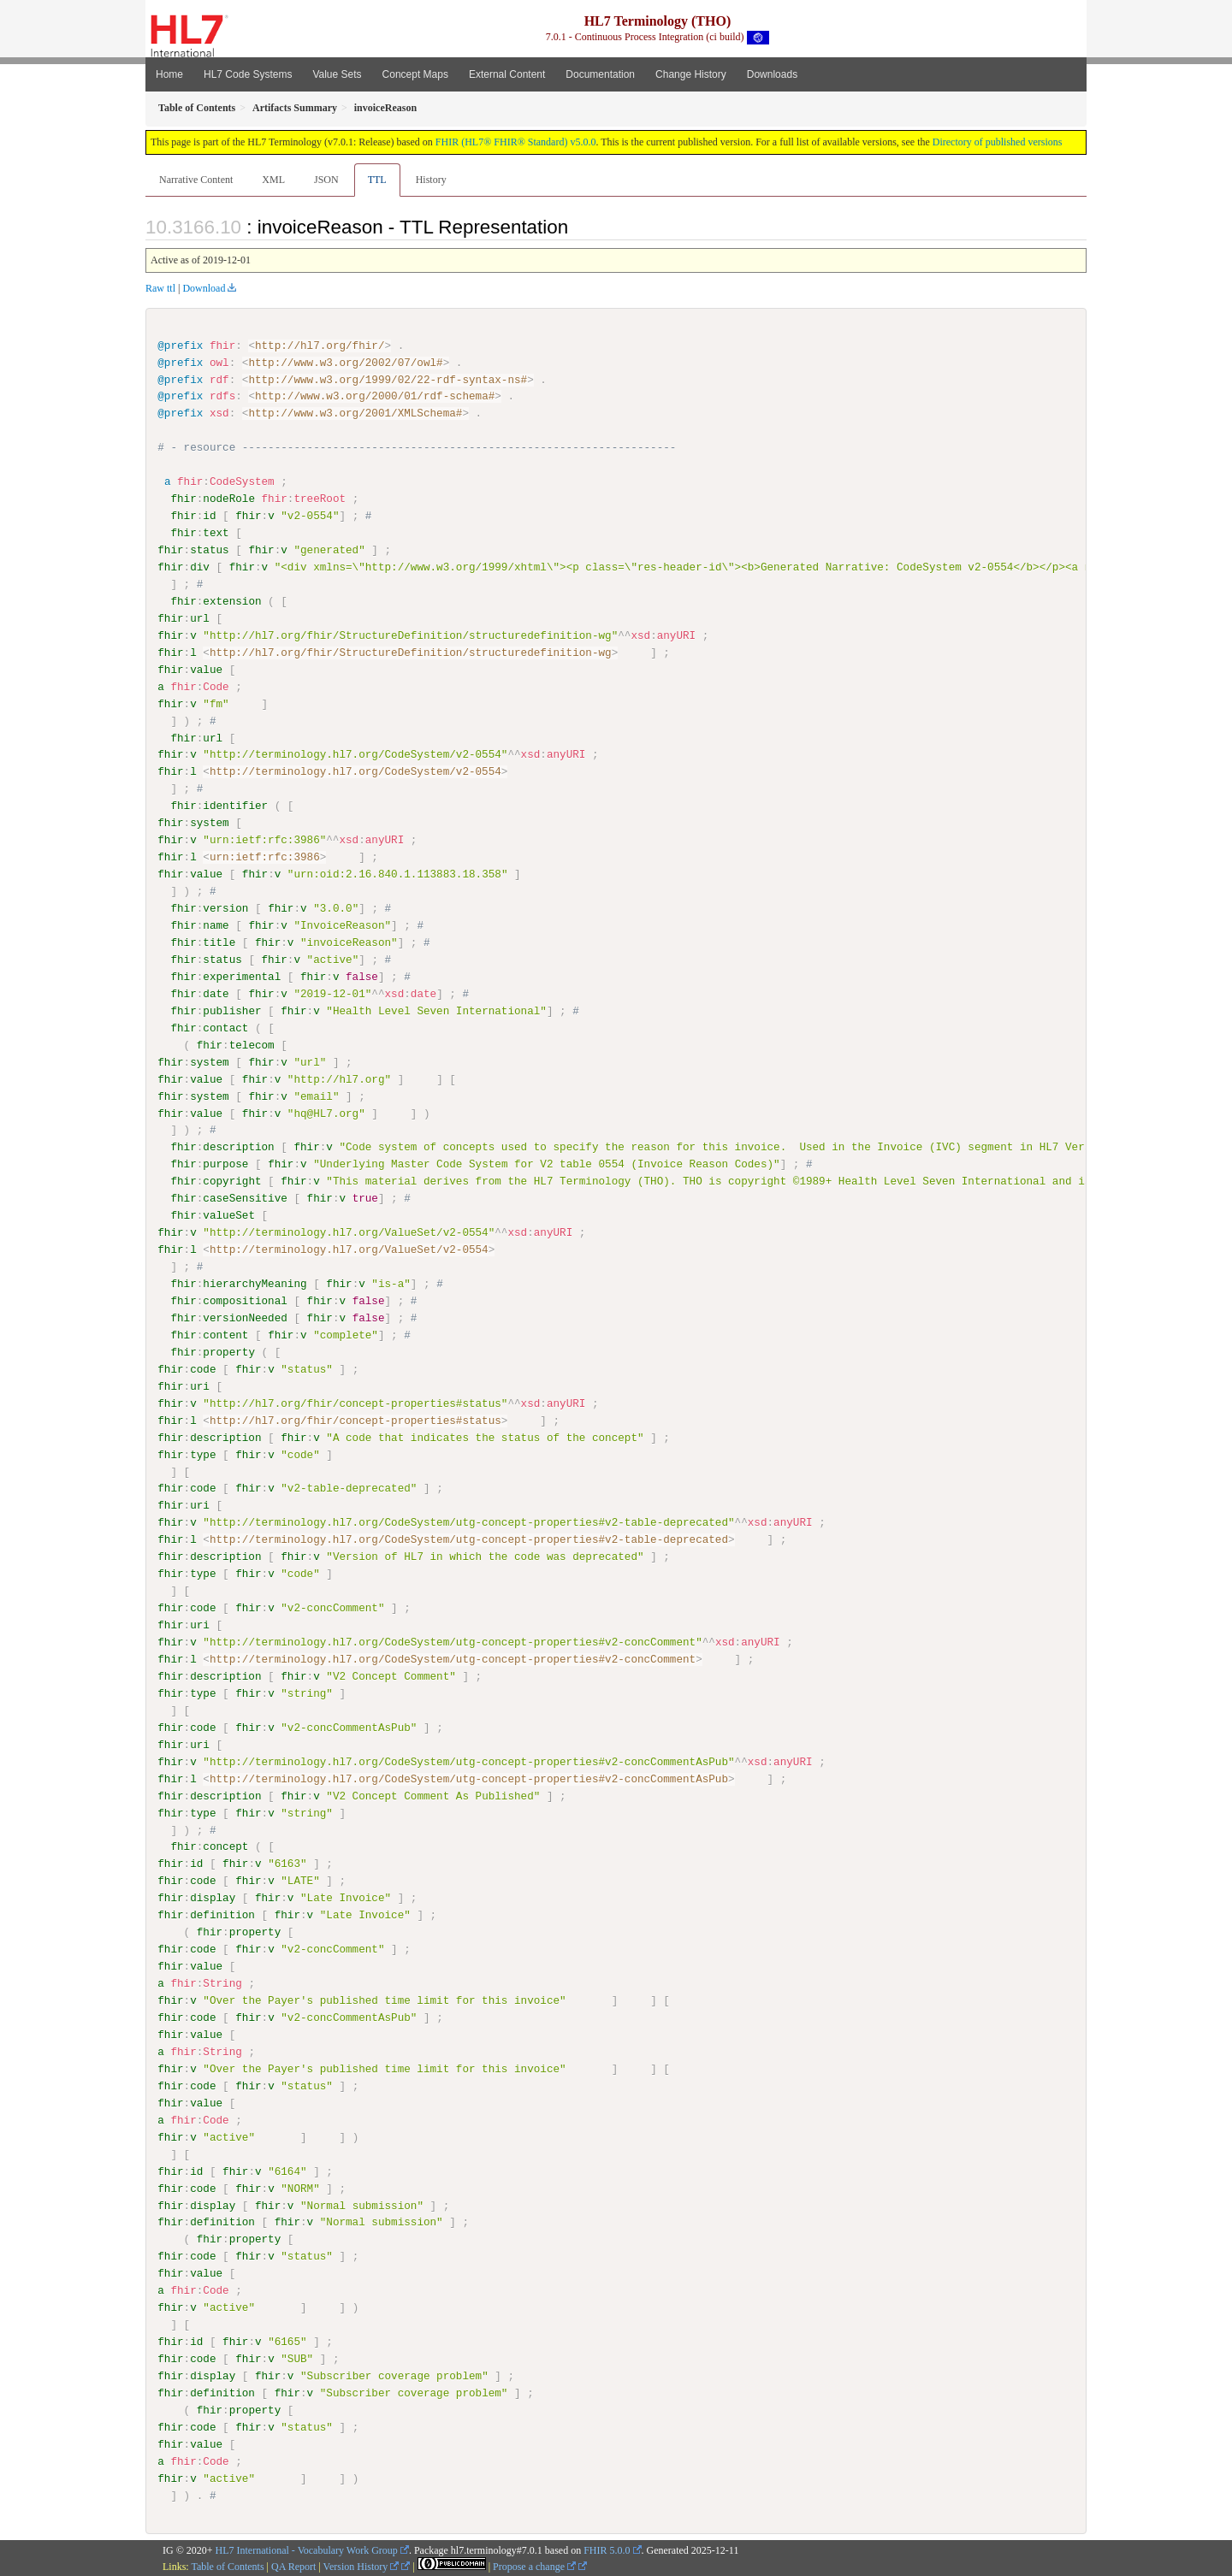  I want to click on JSON, so click(326, 180).